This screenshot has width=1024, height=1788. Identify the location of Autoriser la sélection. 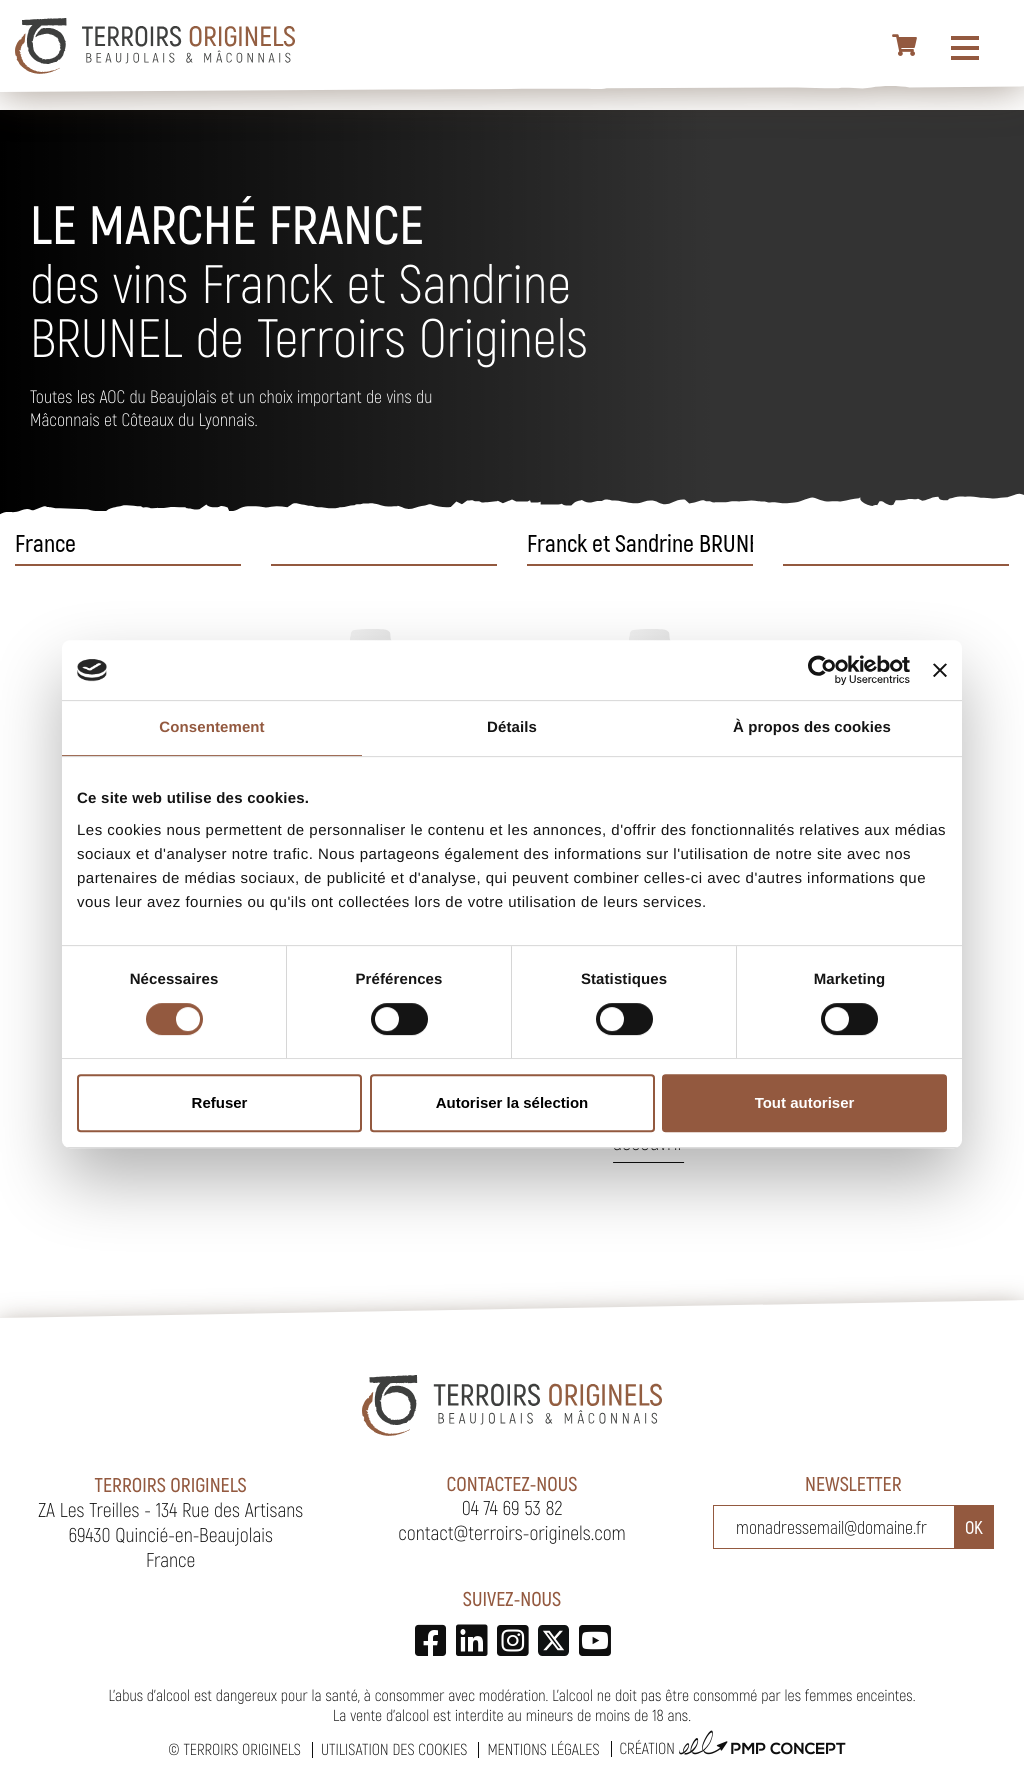
(512, 1102).